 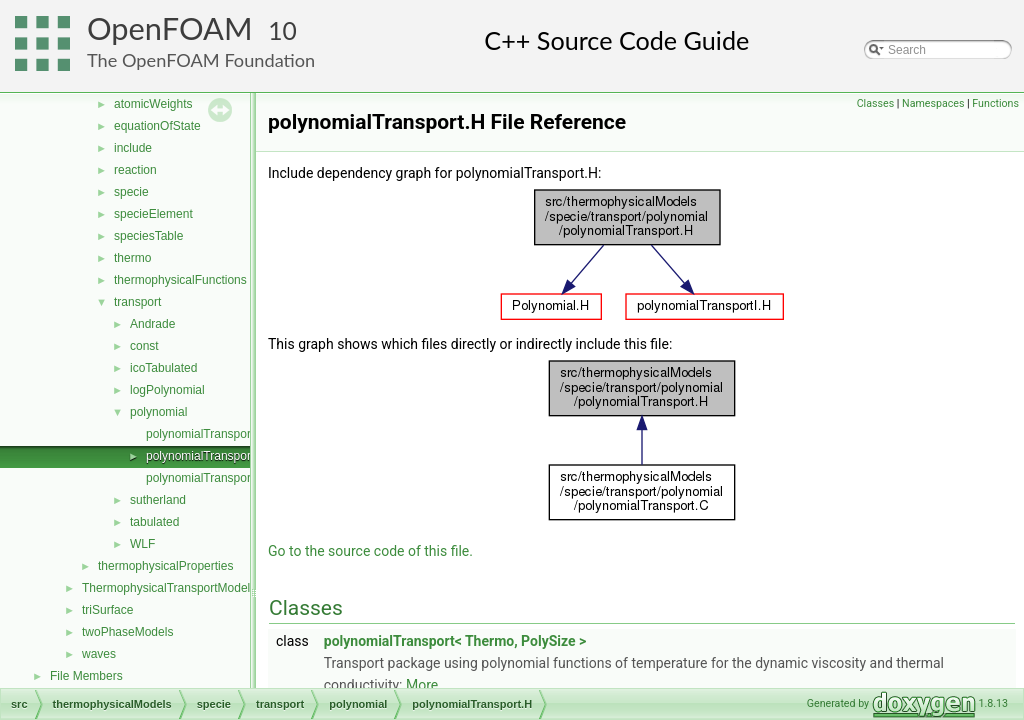 I want to click on Andrade, so click(x=152, y=324).